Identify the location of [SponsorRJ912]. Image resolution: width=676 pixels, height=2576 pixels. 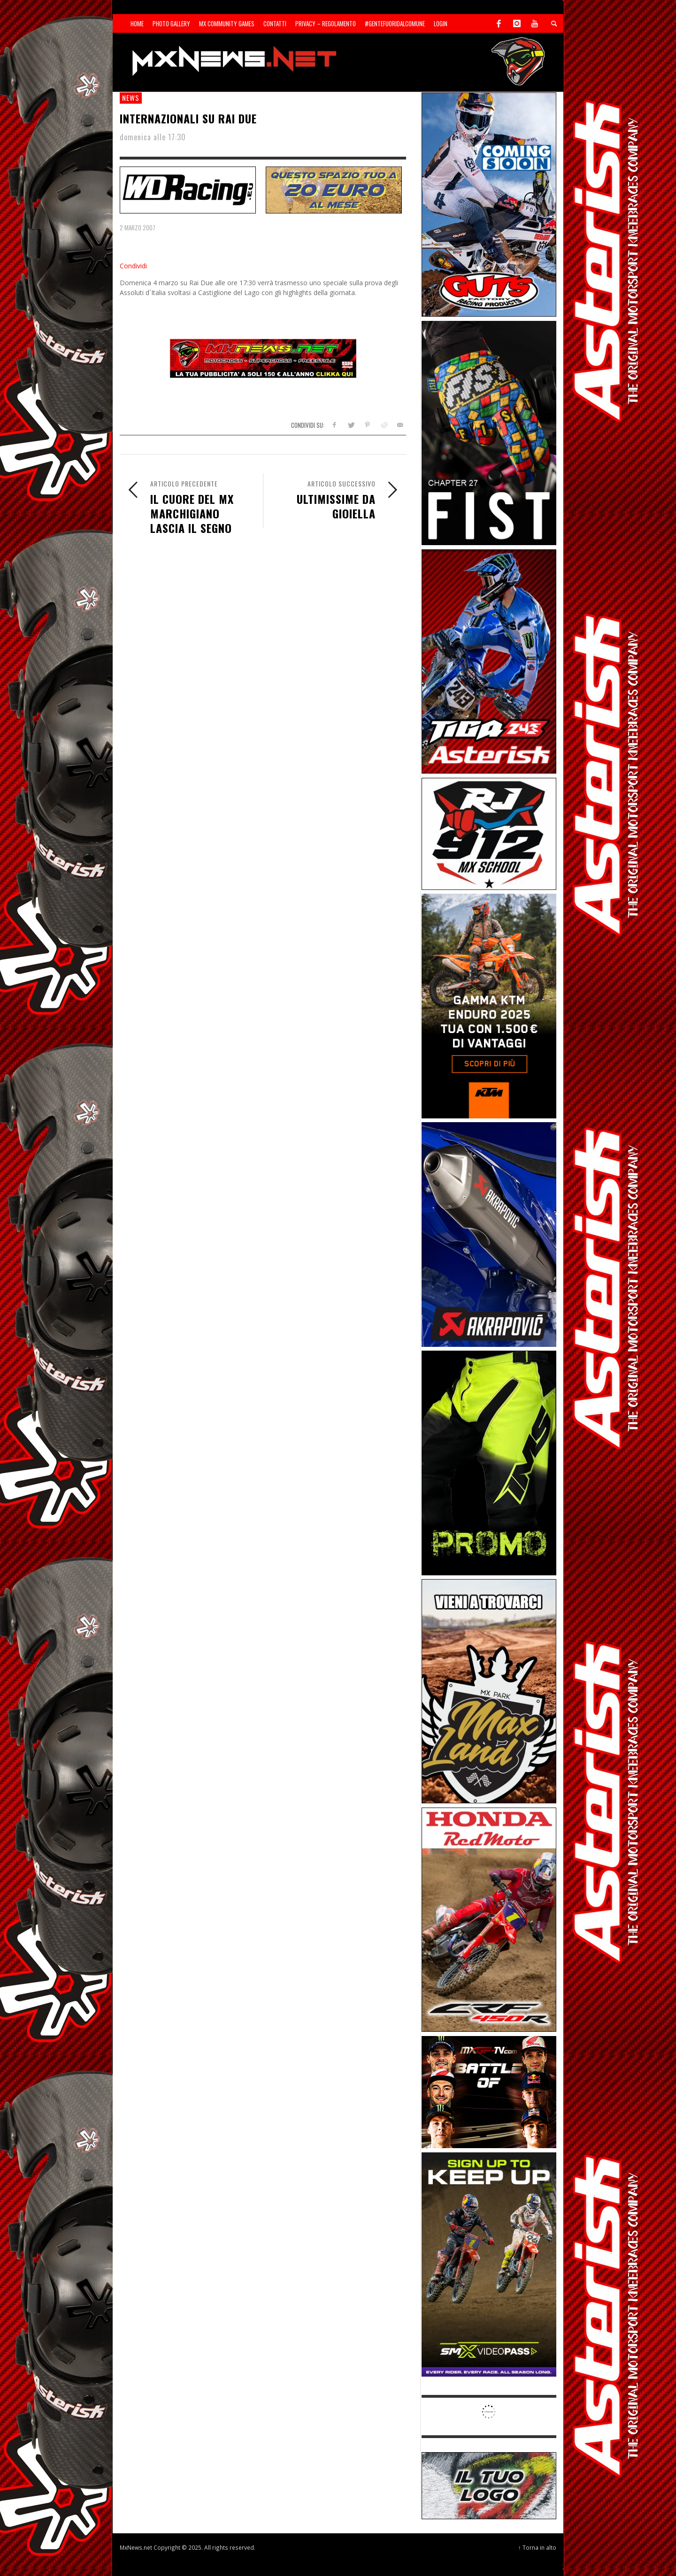
(489, 832).